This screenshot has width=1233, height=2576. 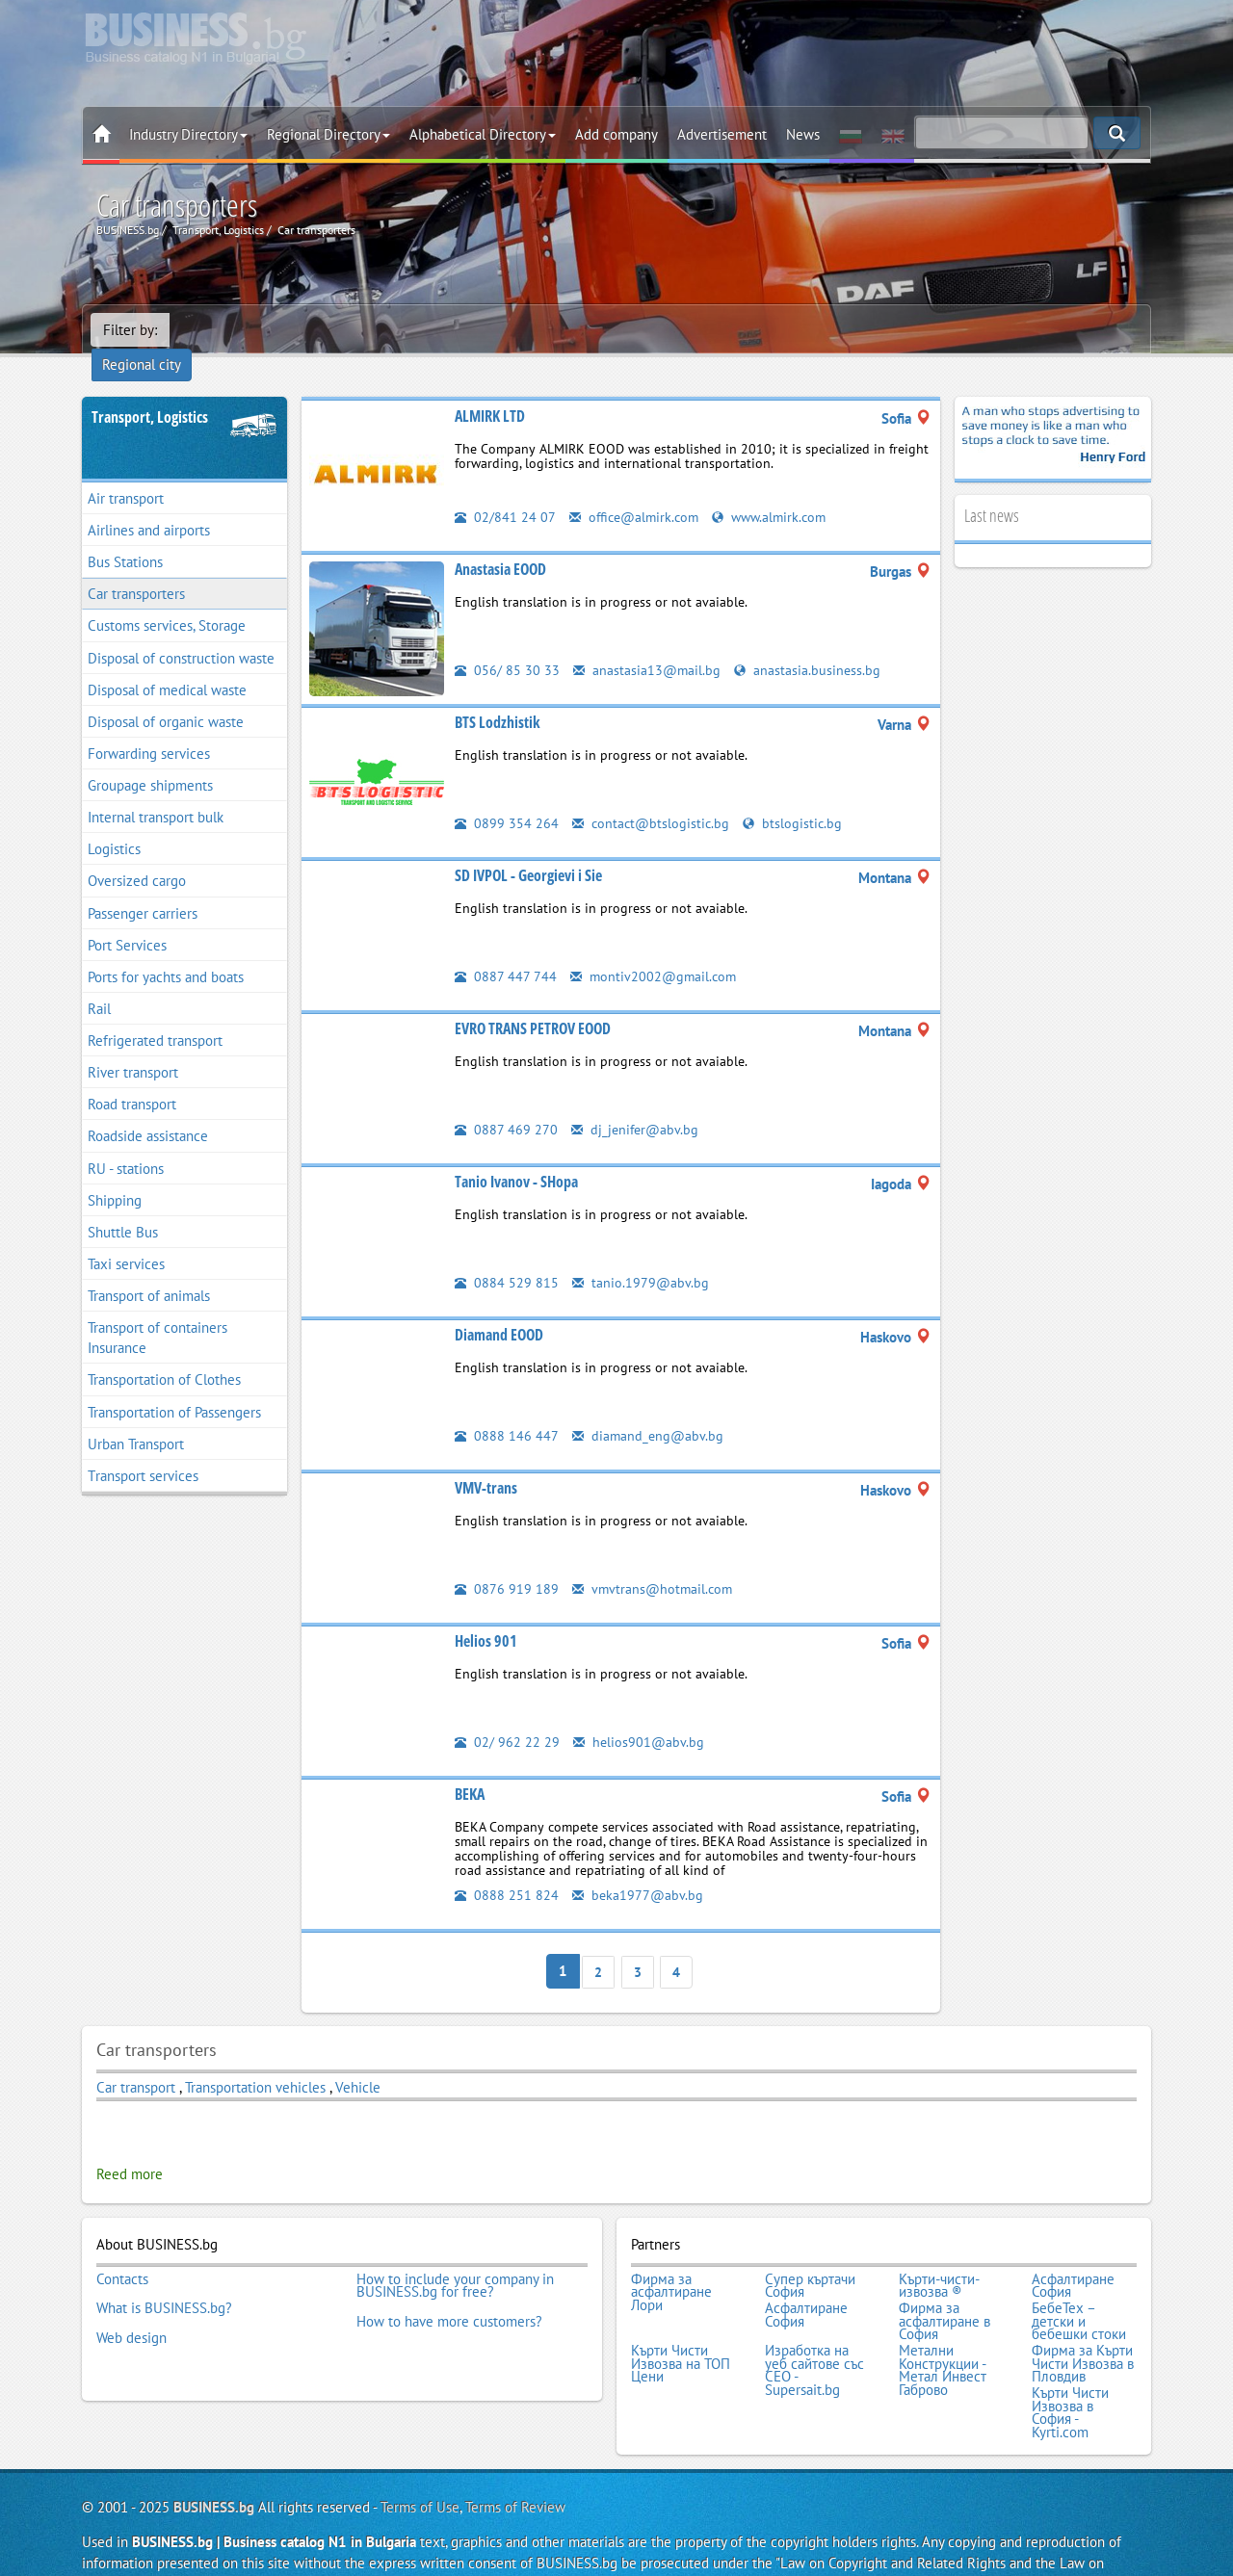 I want to click on Web design, so click(x=131, y=2300).